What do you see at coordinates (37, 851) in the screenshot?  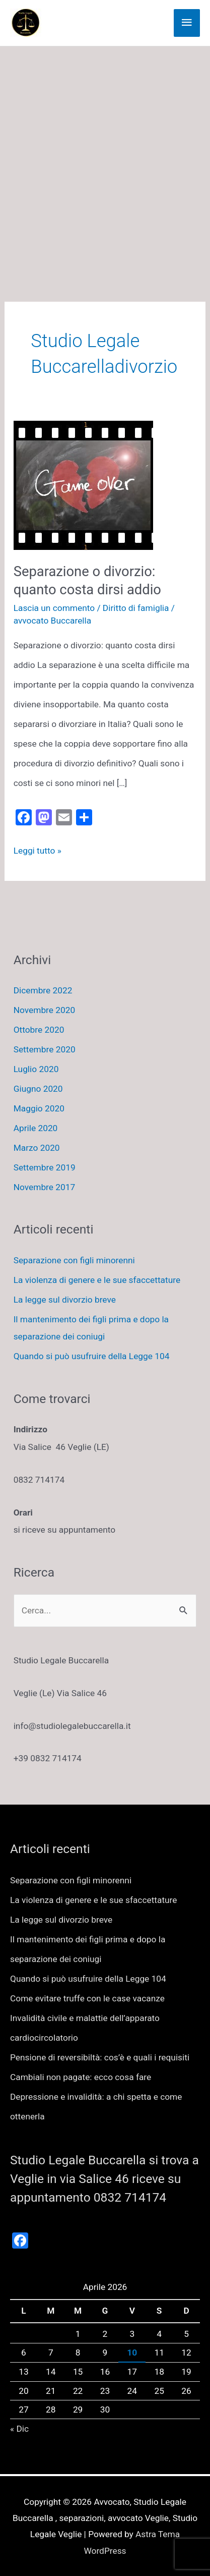 I see `Leggi tutto »` at bounding box center [37, 851].